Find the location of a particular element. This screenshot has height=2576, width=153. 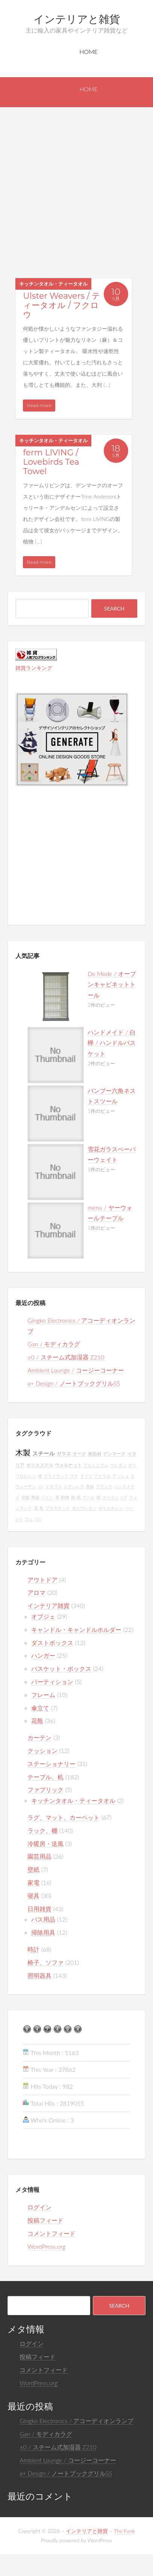

コメントフィード is located at coordinates (51, 2233).